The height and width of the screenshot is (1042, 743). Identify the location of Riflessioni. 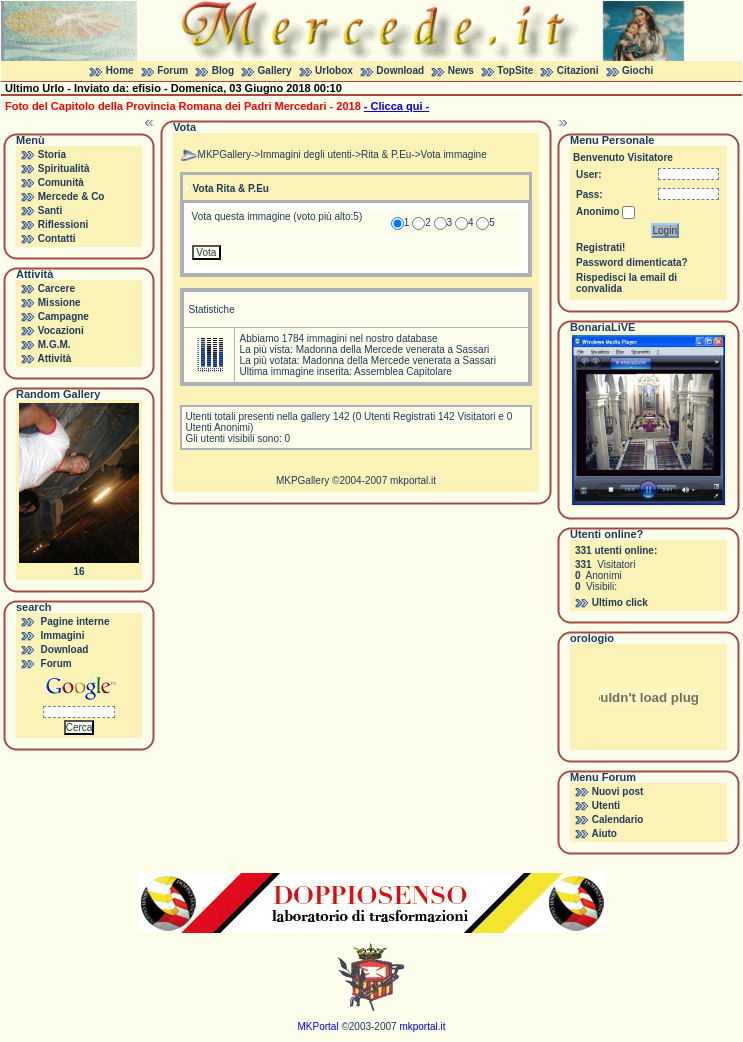
(63, 224).